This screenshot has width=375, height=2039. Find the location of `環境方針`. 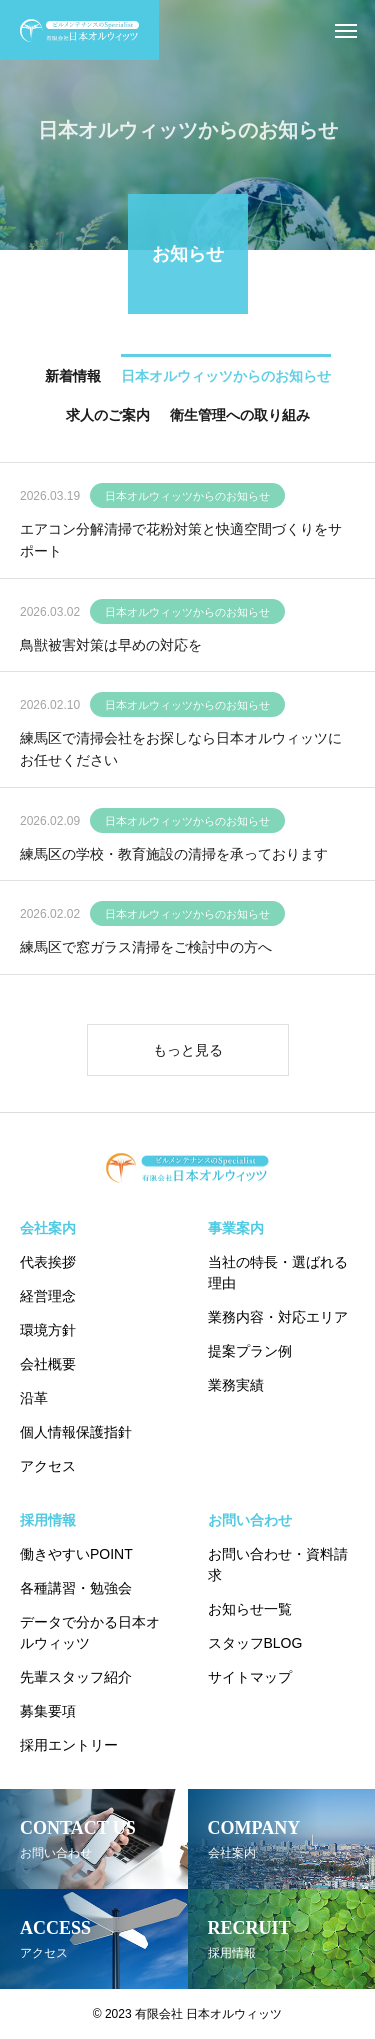

環境方針 is located at coordinates (48, 1330).